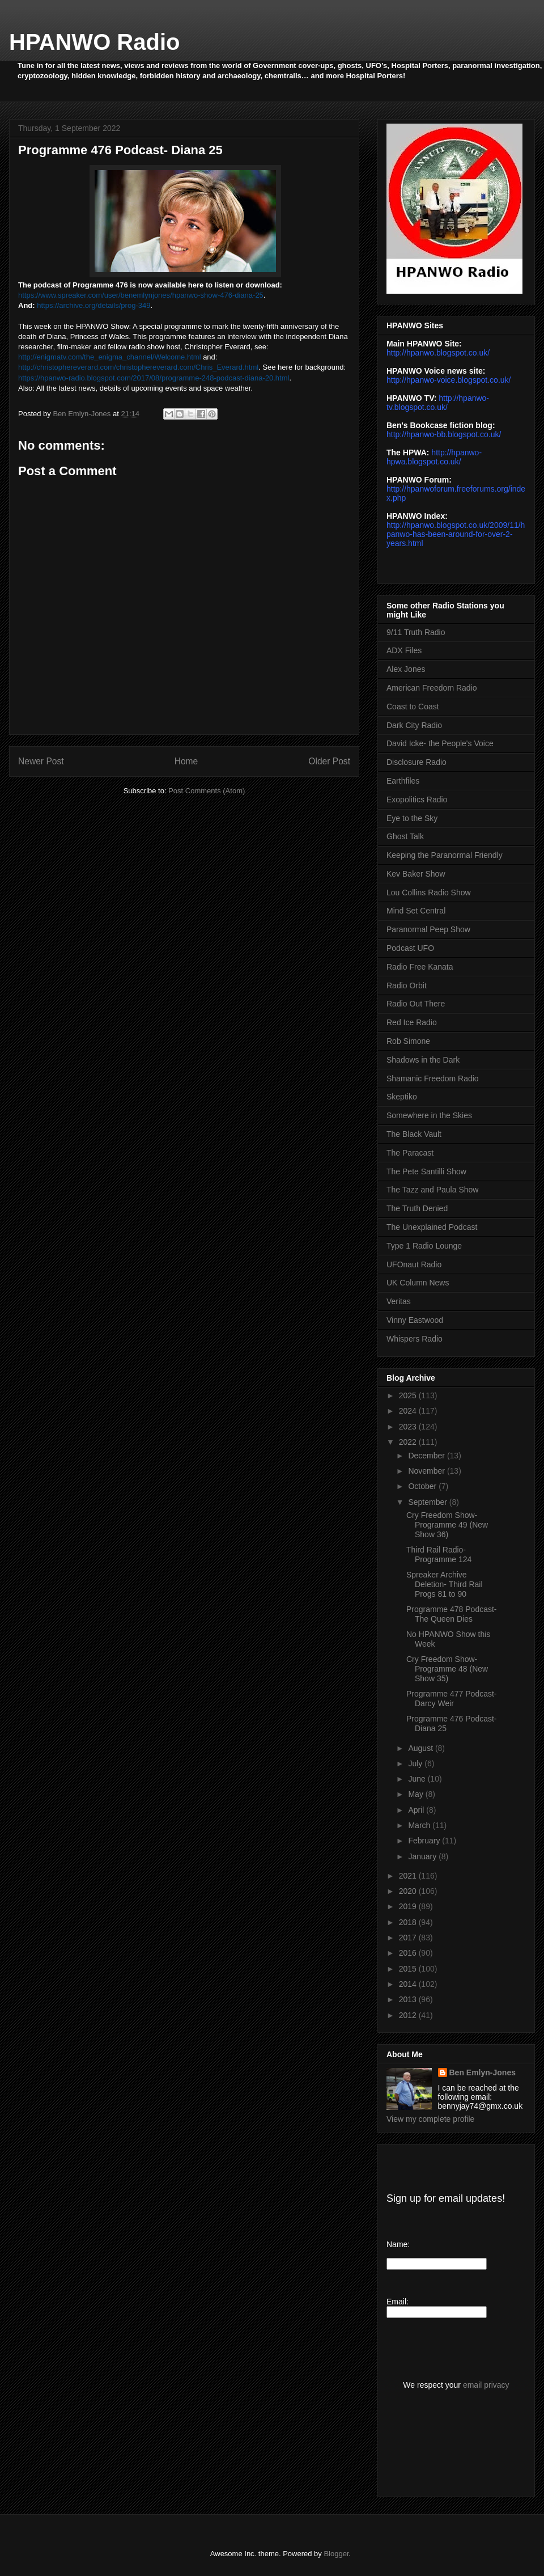 Image resolution: width=544 pixels, height=2576 pixels. Describe the element at coordinates (416, 799) in the screenshot. I see `Exopolitics Radio` at that location.